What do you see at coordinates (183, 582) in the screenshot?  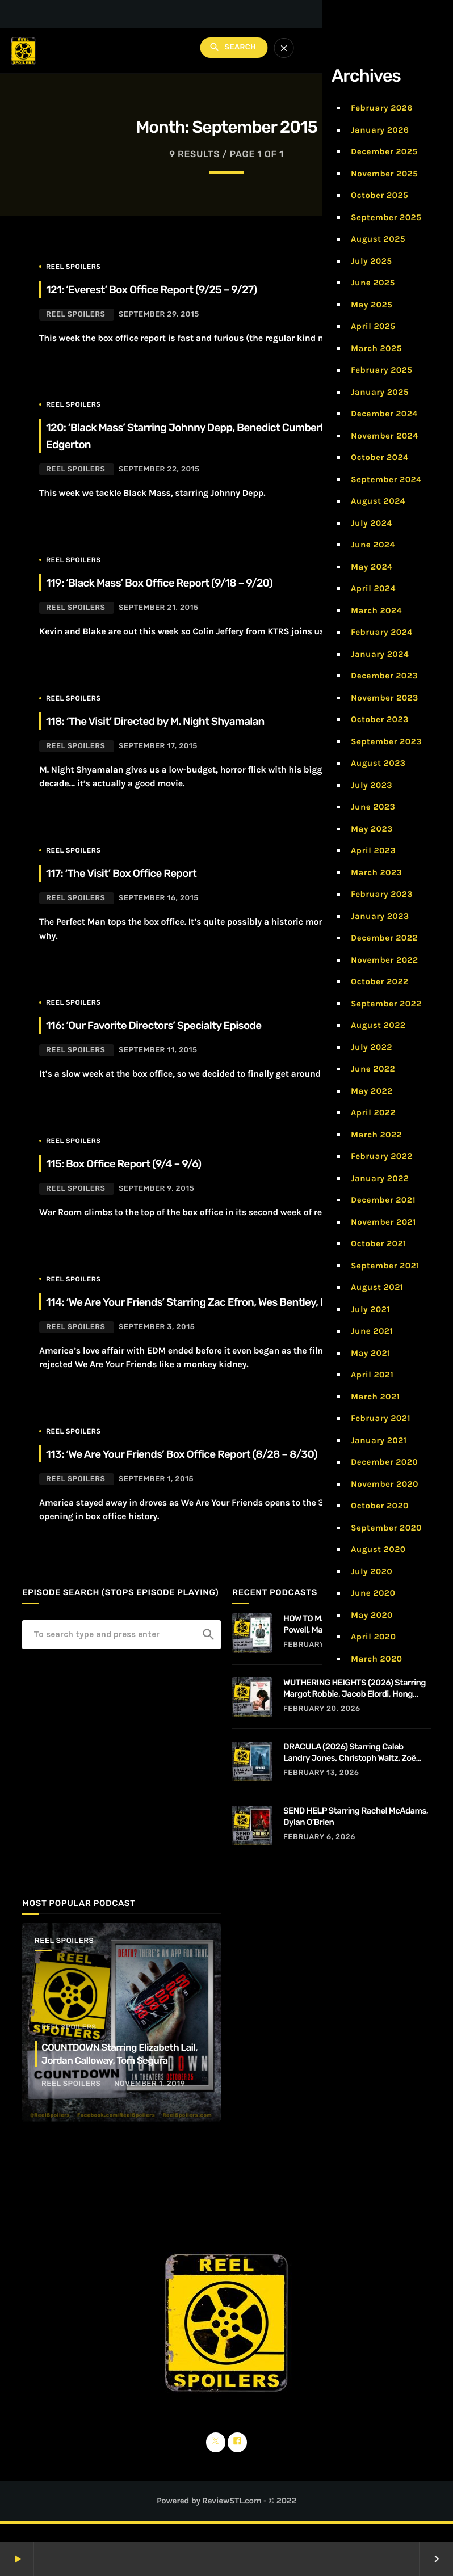 I see `119: ‘Black Mass’ Box Office Report (9/18 – 9/20)` at bounding box center [183, 582].